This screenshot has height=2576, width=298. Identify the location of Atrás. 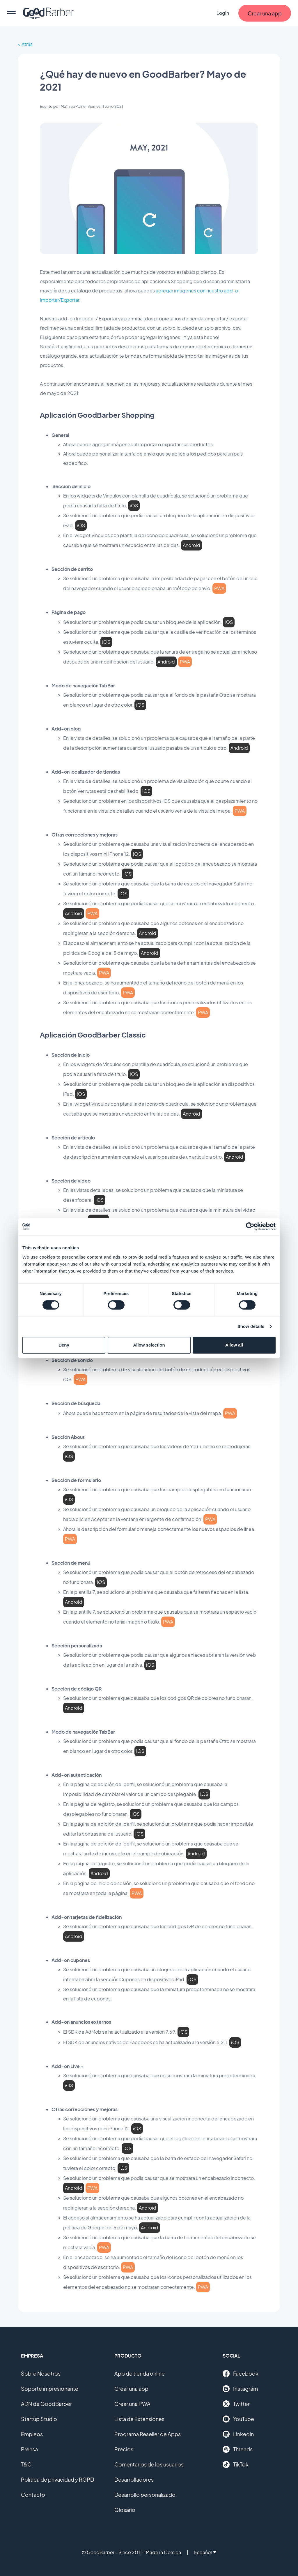
(27, 44).